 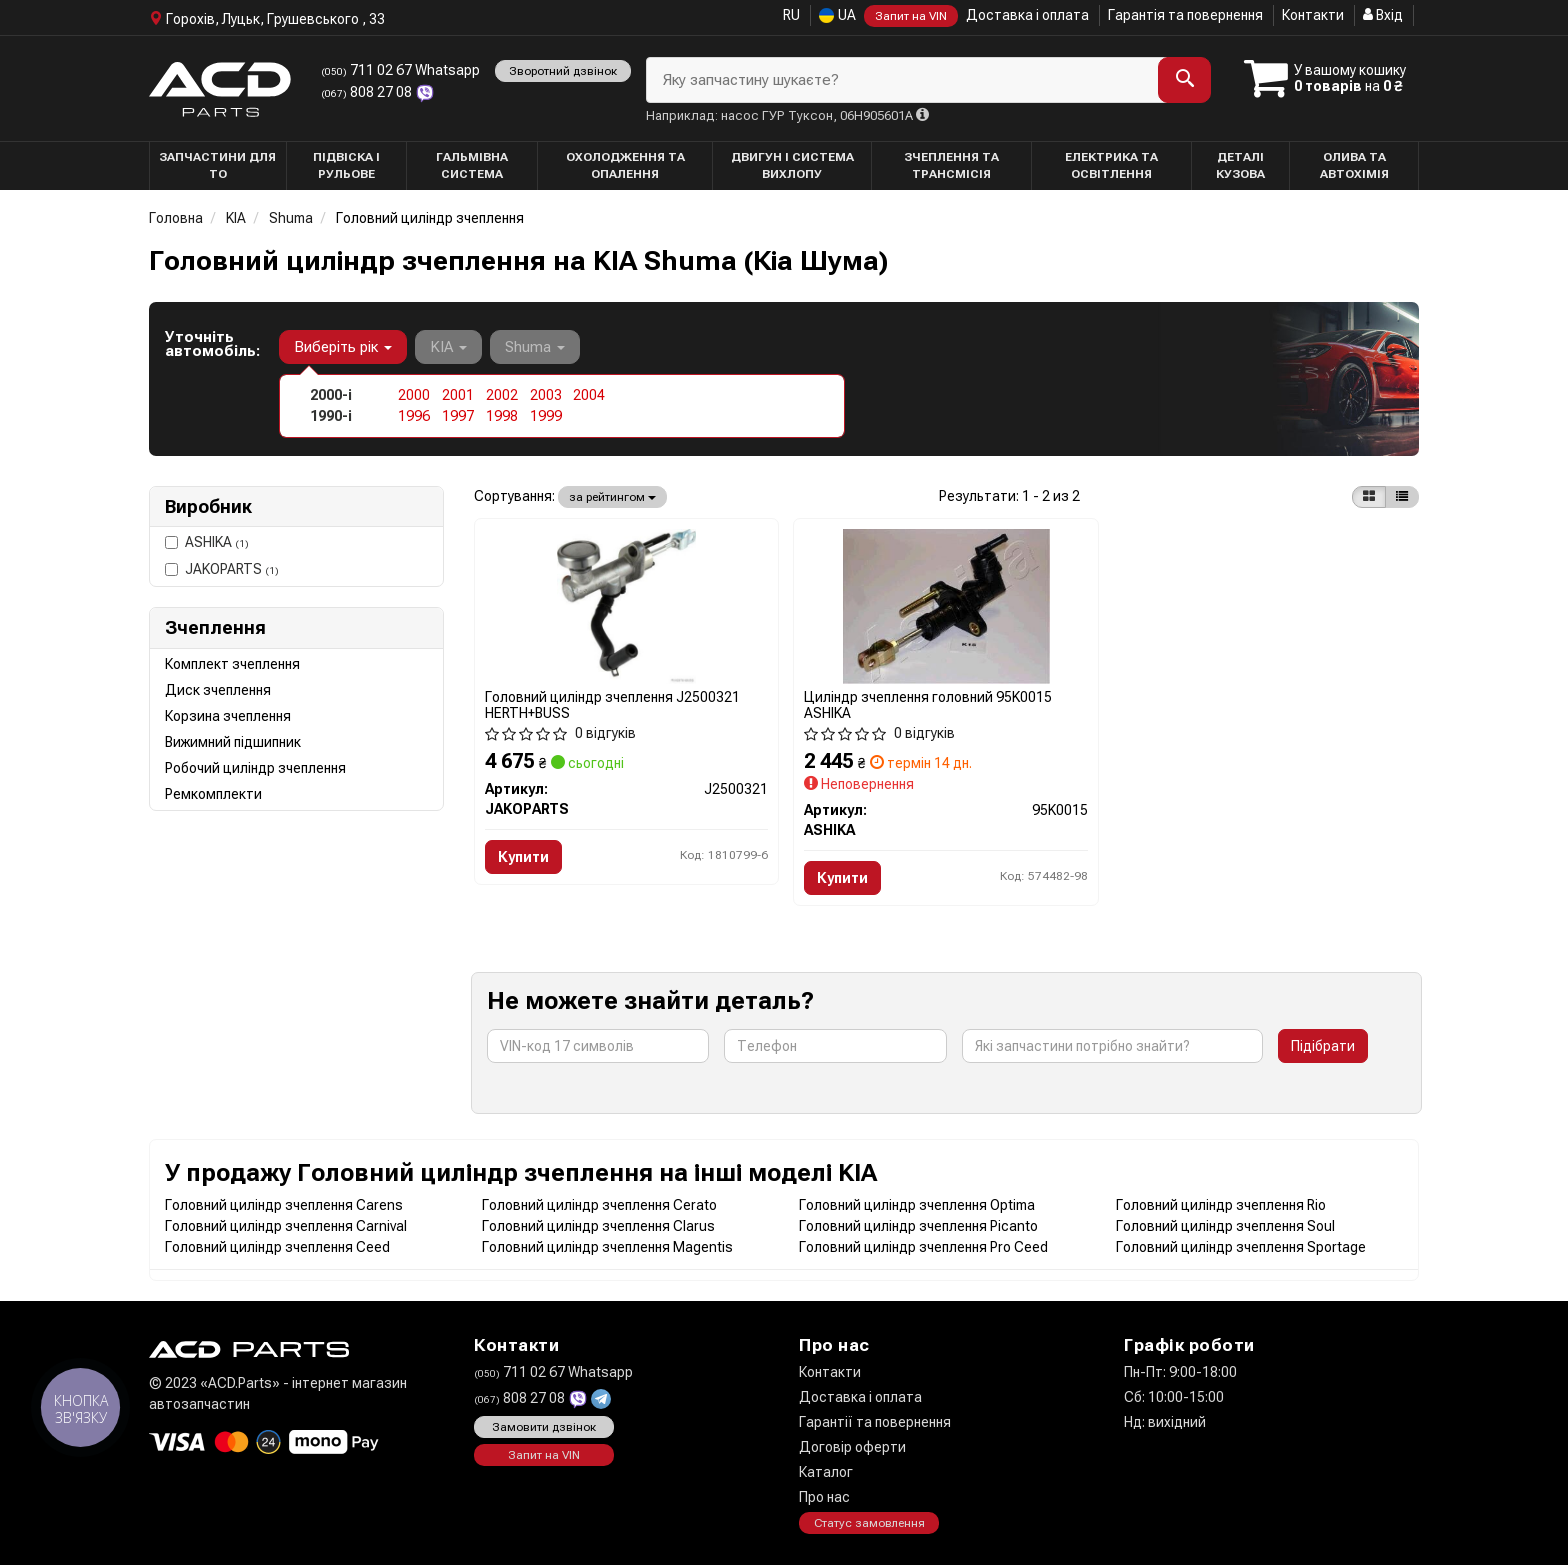 What do you see at coordinates (1221, 1205) in the screenshot?
I see `Головний циліндр зчеплення Rio` at bounding box center [1221, 1205].